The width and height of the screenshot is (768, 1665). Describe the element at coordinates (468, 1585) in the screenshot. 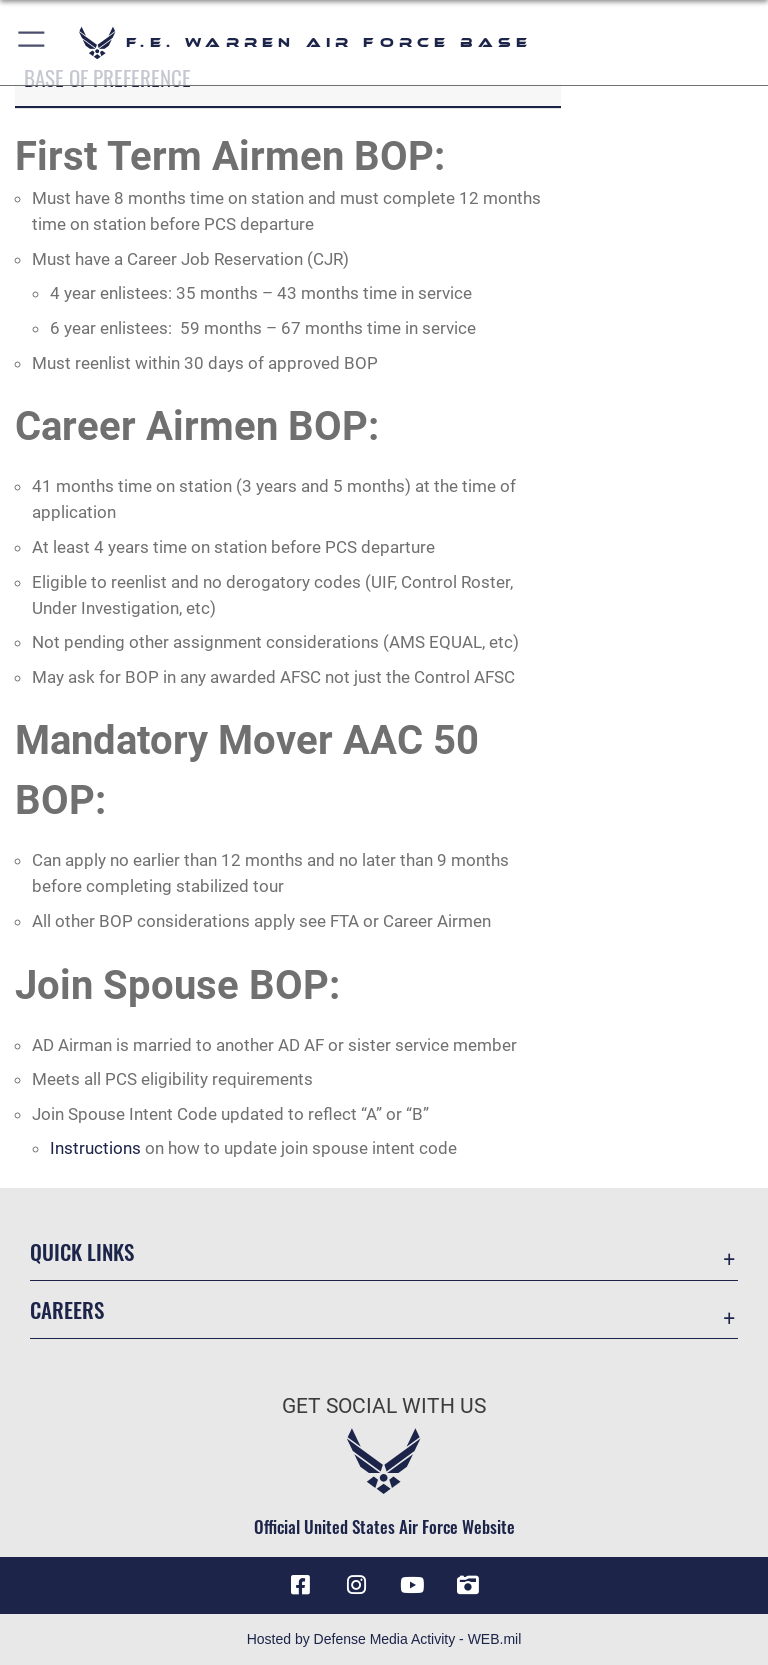

I see `[DVIDS icon opens in a new window]` at that location.